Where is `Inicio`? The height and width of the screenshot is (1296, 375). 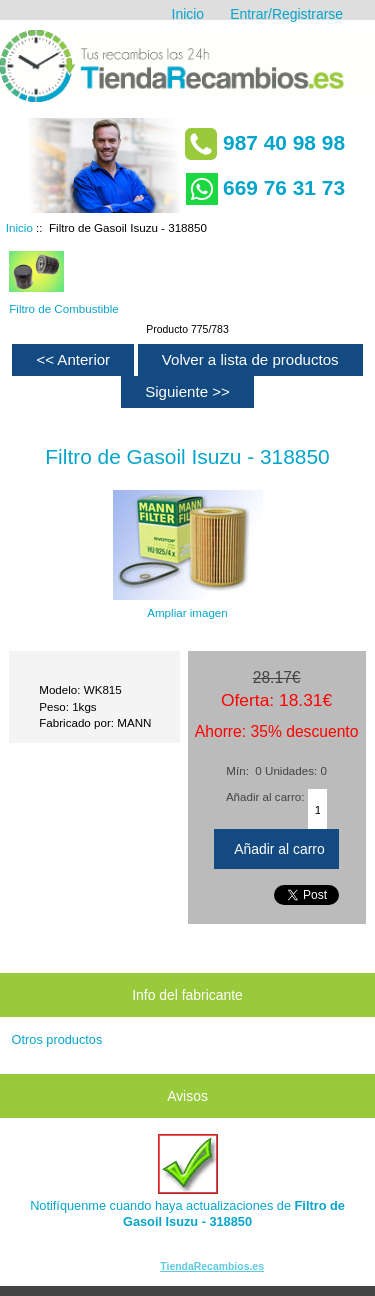
Inicio is located at coordinates (188, 14).